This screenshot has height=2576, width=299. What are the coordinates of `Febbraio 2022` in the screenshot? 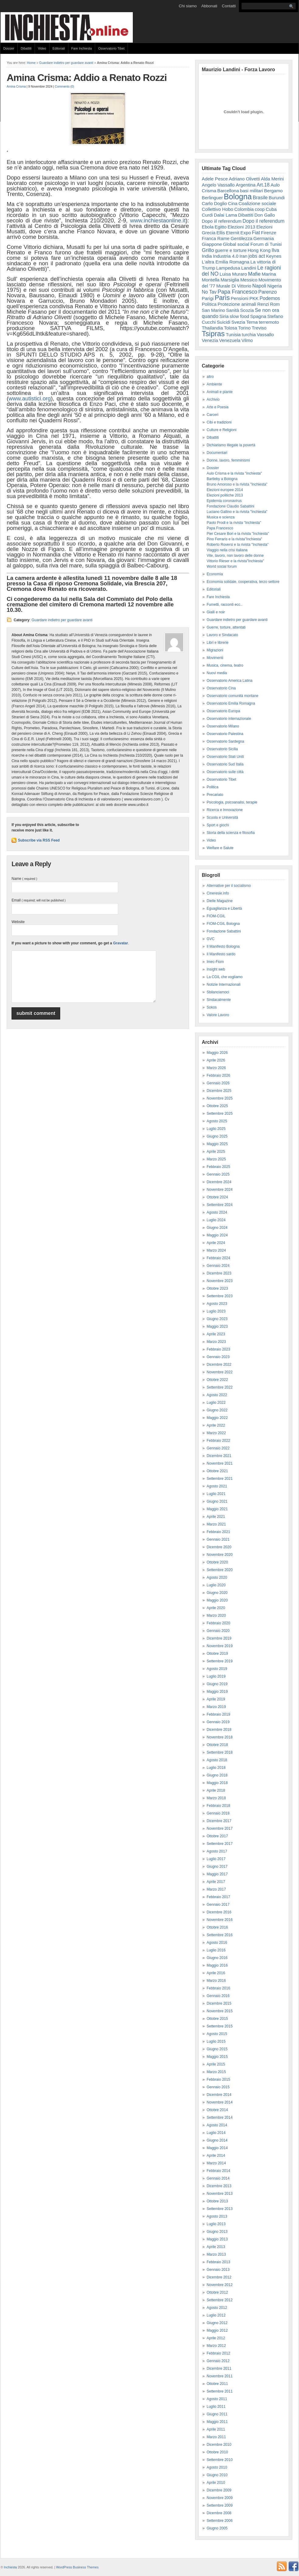 It's located at (218, 1440).